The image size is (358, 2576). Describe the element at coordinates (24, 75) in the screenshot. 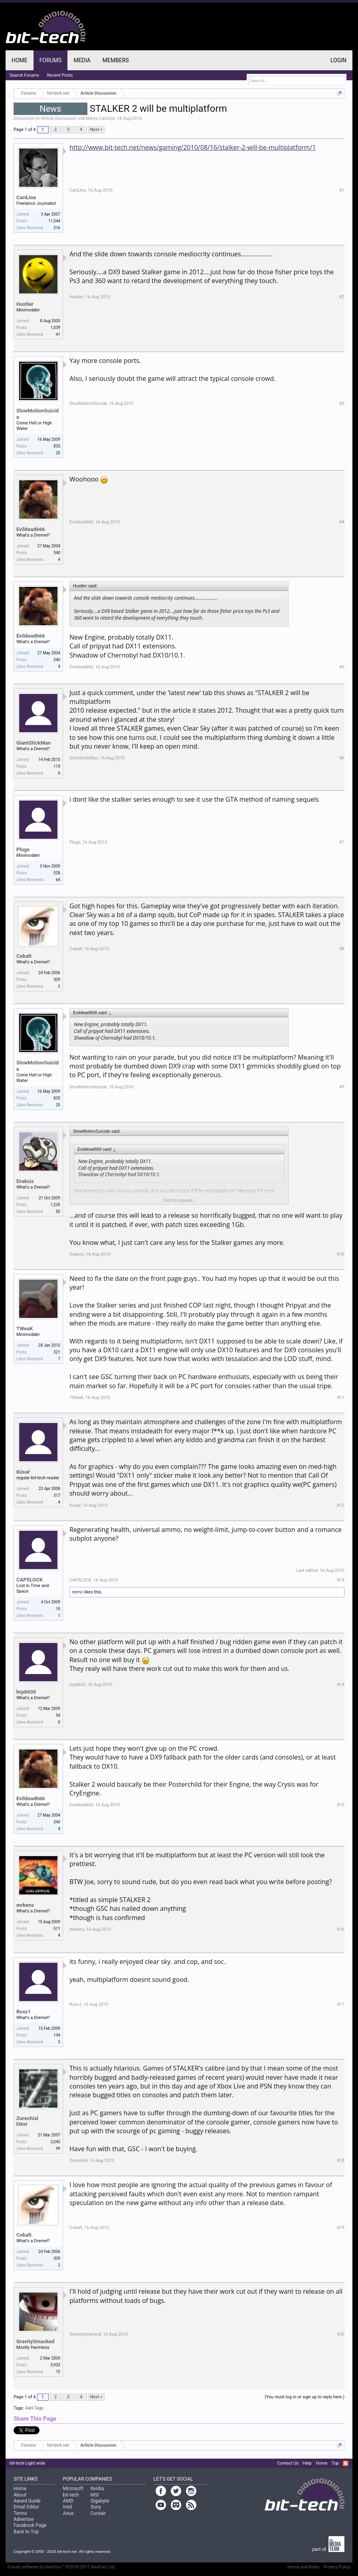

I see `Search Forums` at that location.